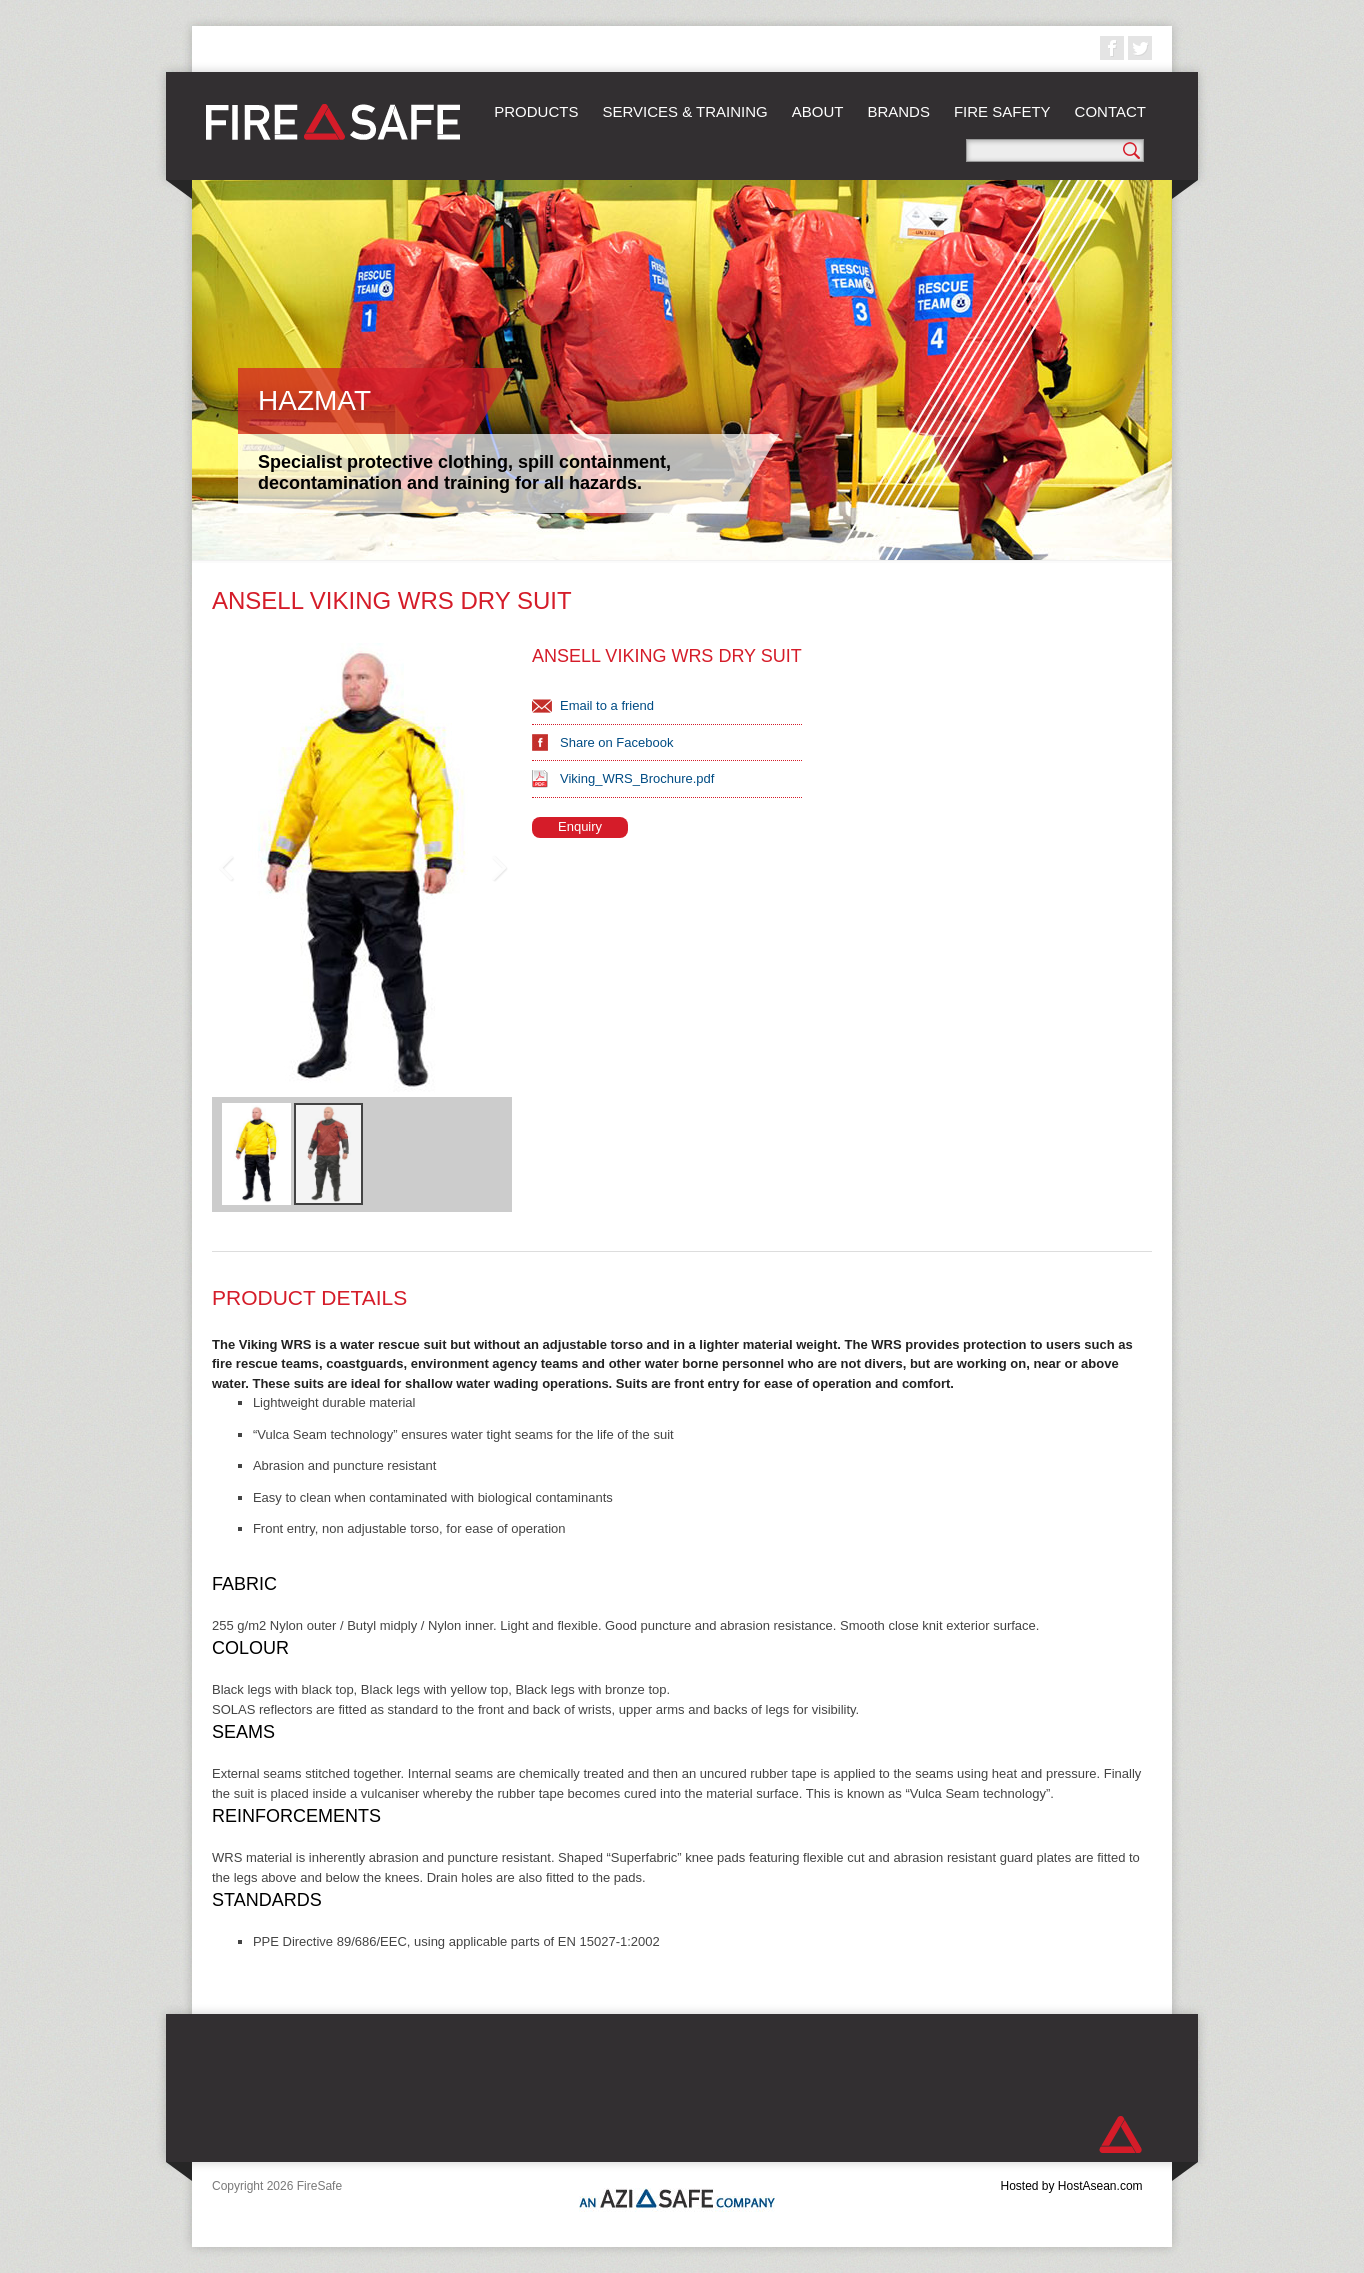  I want to click on Fire Safety, so click(1002, 111).